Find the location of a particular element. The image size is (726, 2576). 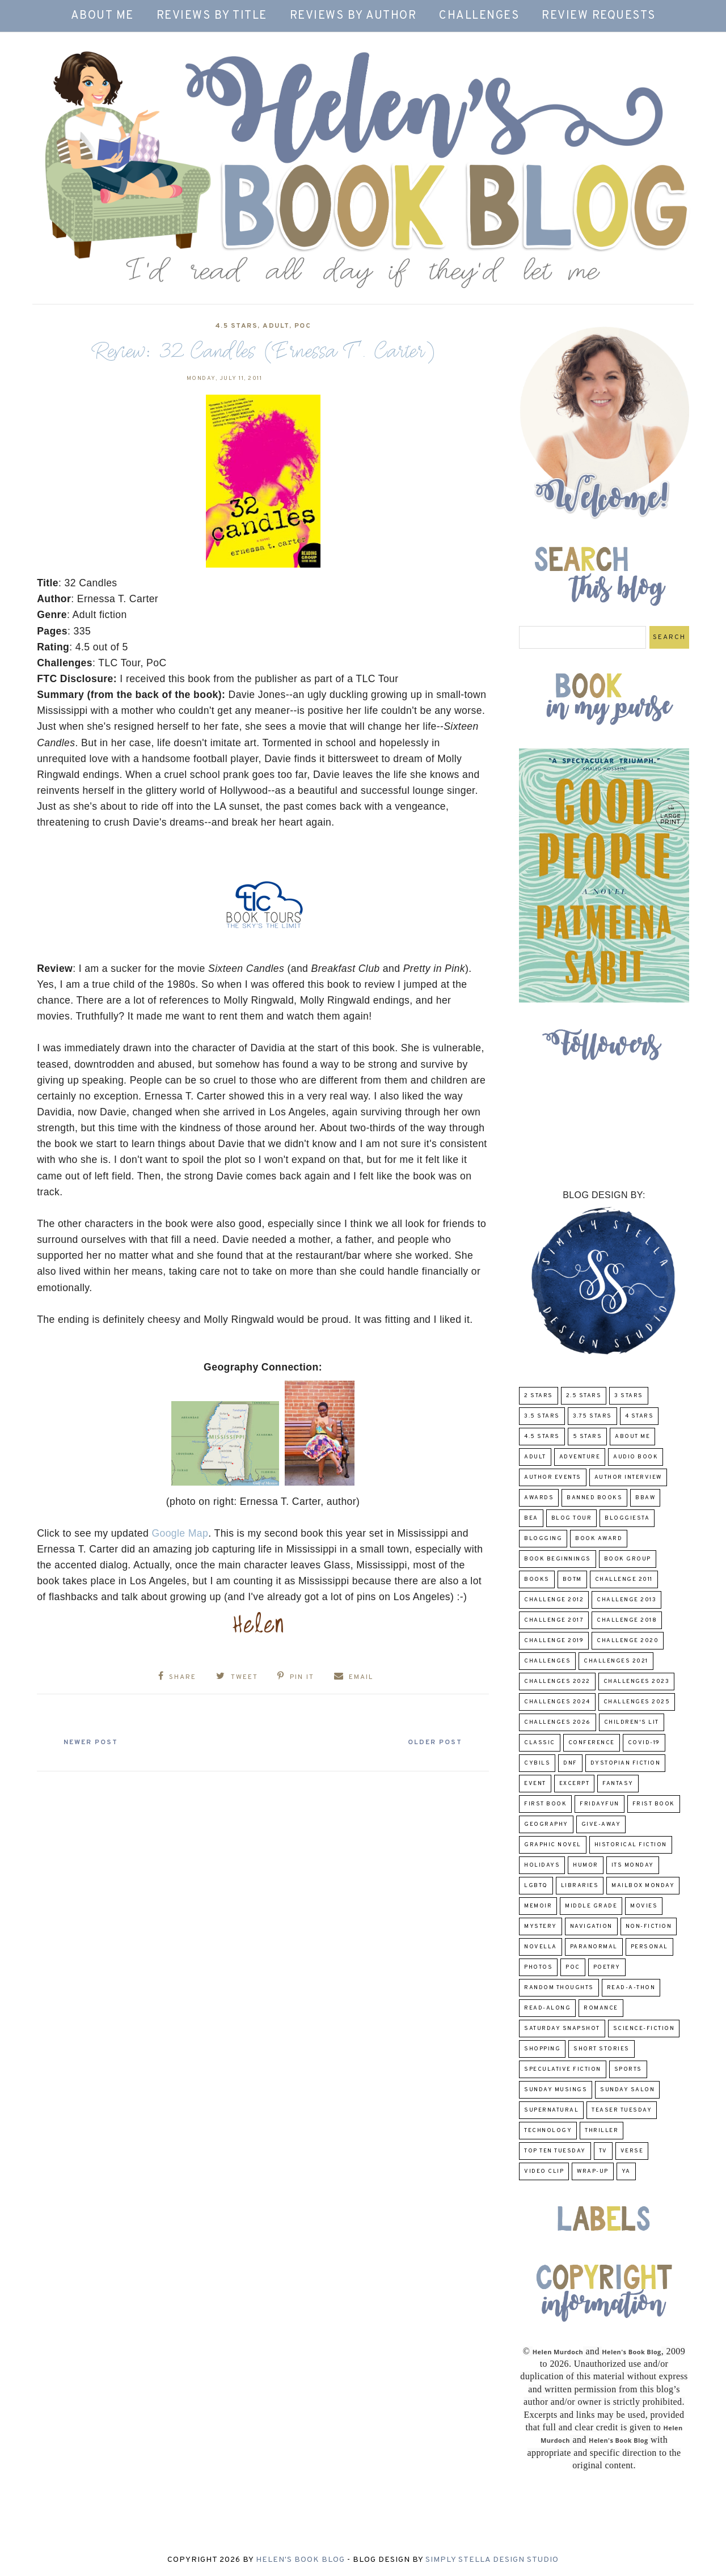

Navigation is located at coordinates (591, 1926).